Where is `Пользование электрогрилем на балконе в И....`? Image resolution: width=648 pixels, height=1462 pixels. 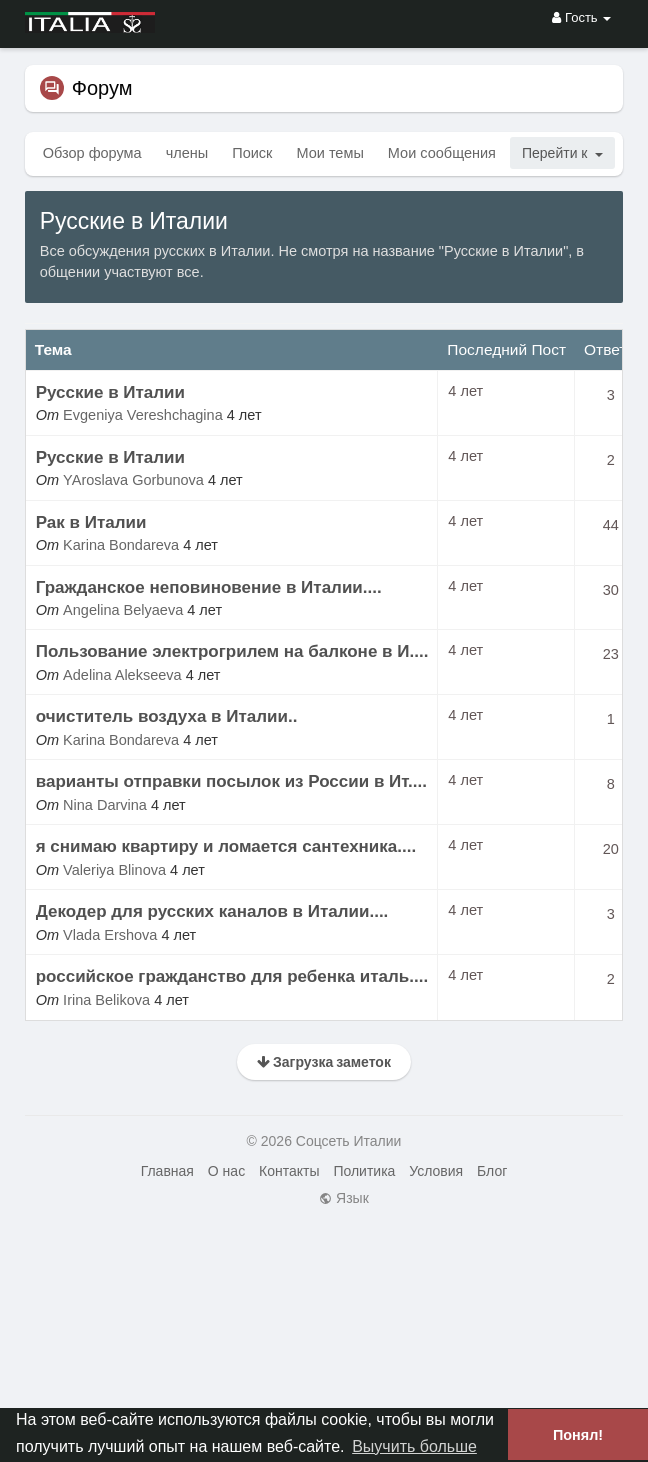 Пользование электрогрилем на балконе в И.... is located at coordinates (232, 651).